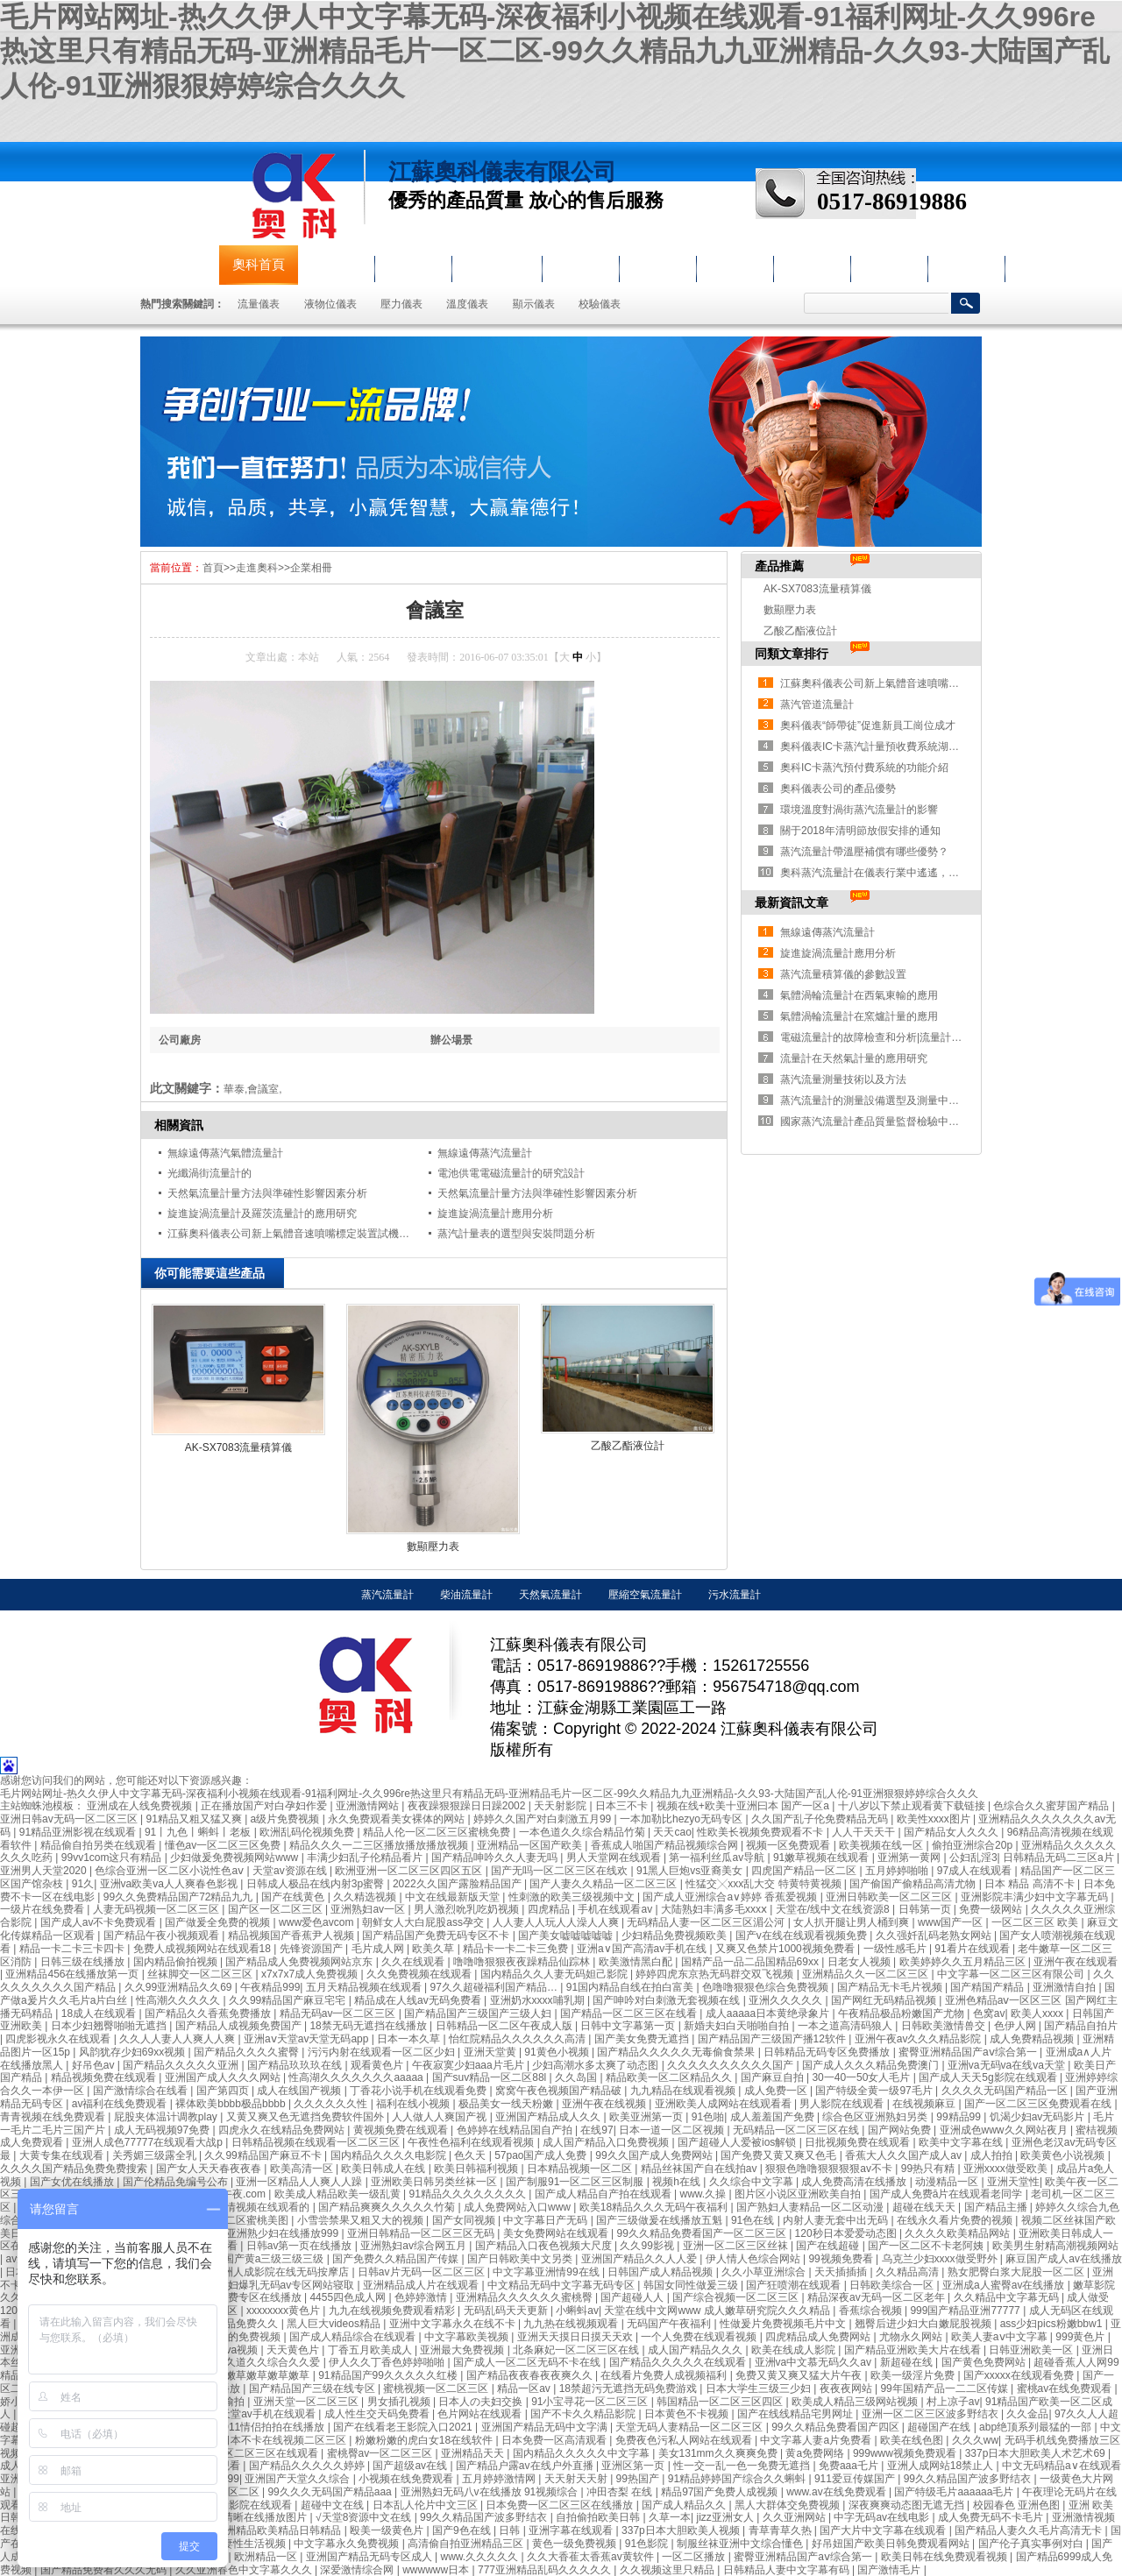 Image resolution: width=1122 pixels, height=2576 pixels. Describe the element at coordinates (383, 2052) in the screenshot. I see `污污内射在线观看一区二区少妇` at that location.